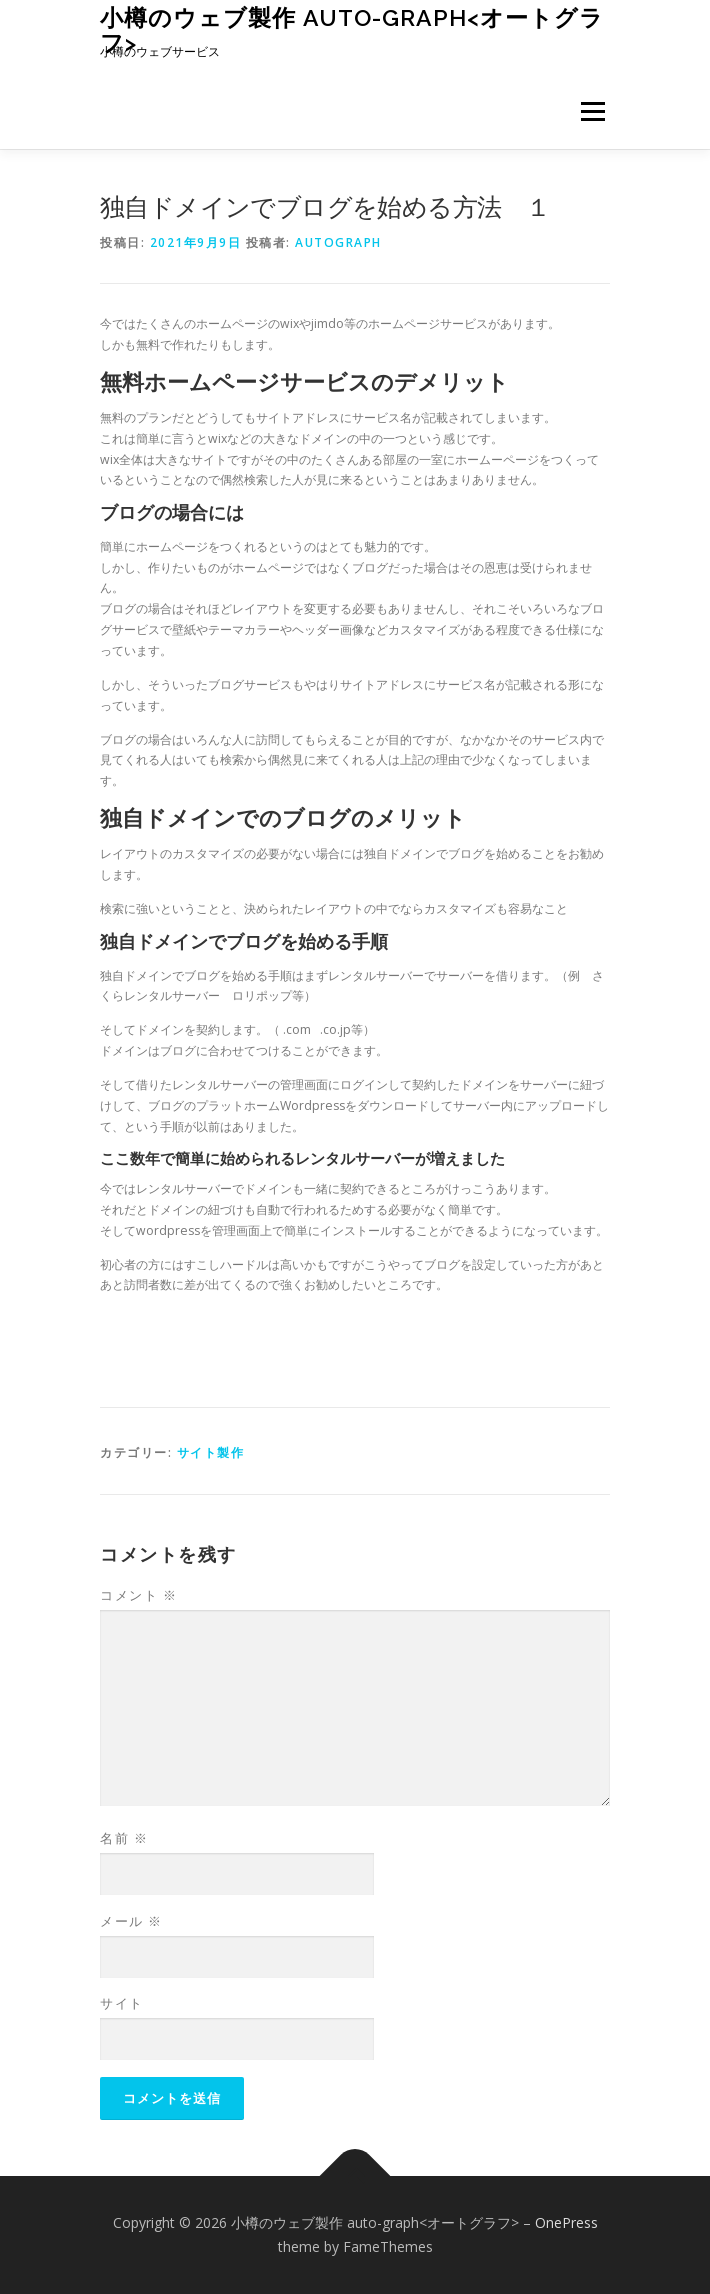 The width and height of the screenshot is (710, 2294). Describe the element at coordinates (592, 111) in the screenshot. I see `メニュー` at that location.